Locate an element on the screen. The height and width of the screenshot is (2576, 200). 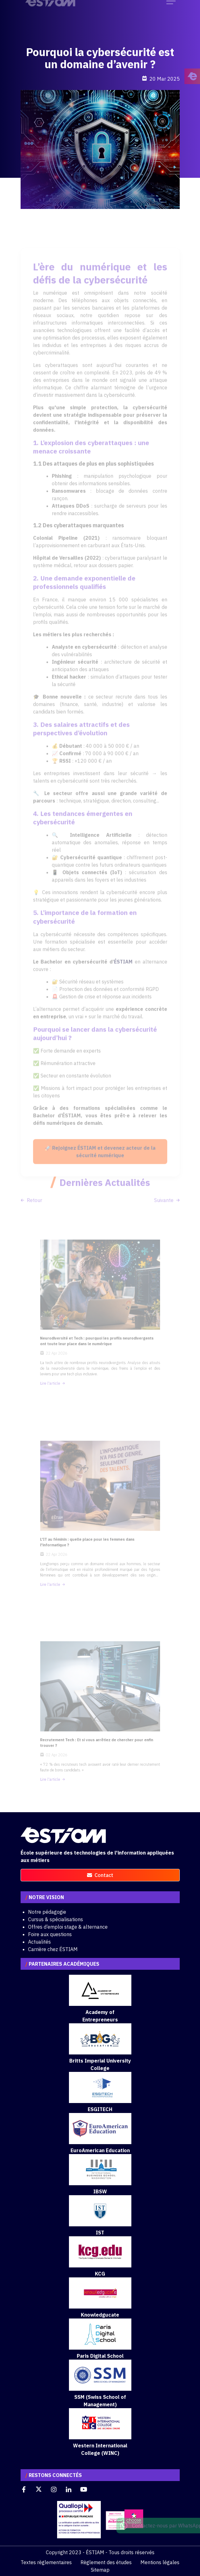
ÉSTIAM is located at coordinates (123, 973).